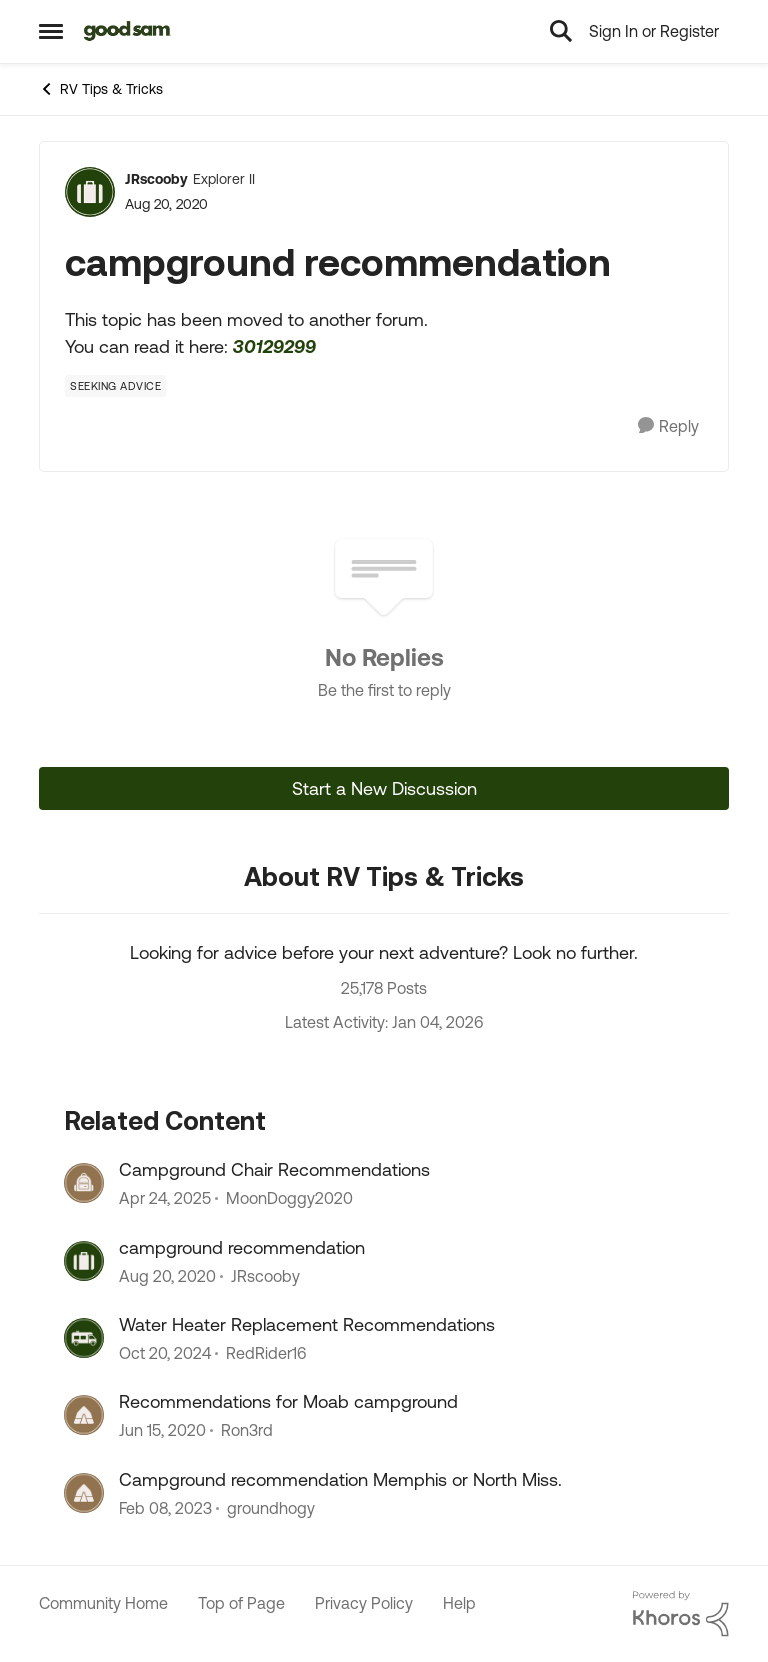 The width and height of the screenshot is (768, 1662). What do you see at coordinates (167, 1276) in the screenshot?
I see `[6 years ago]` at bounding box center [167, 1276].